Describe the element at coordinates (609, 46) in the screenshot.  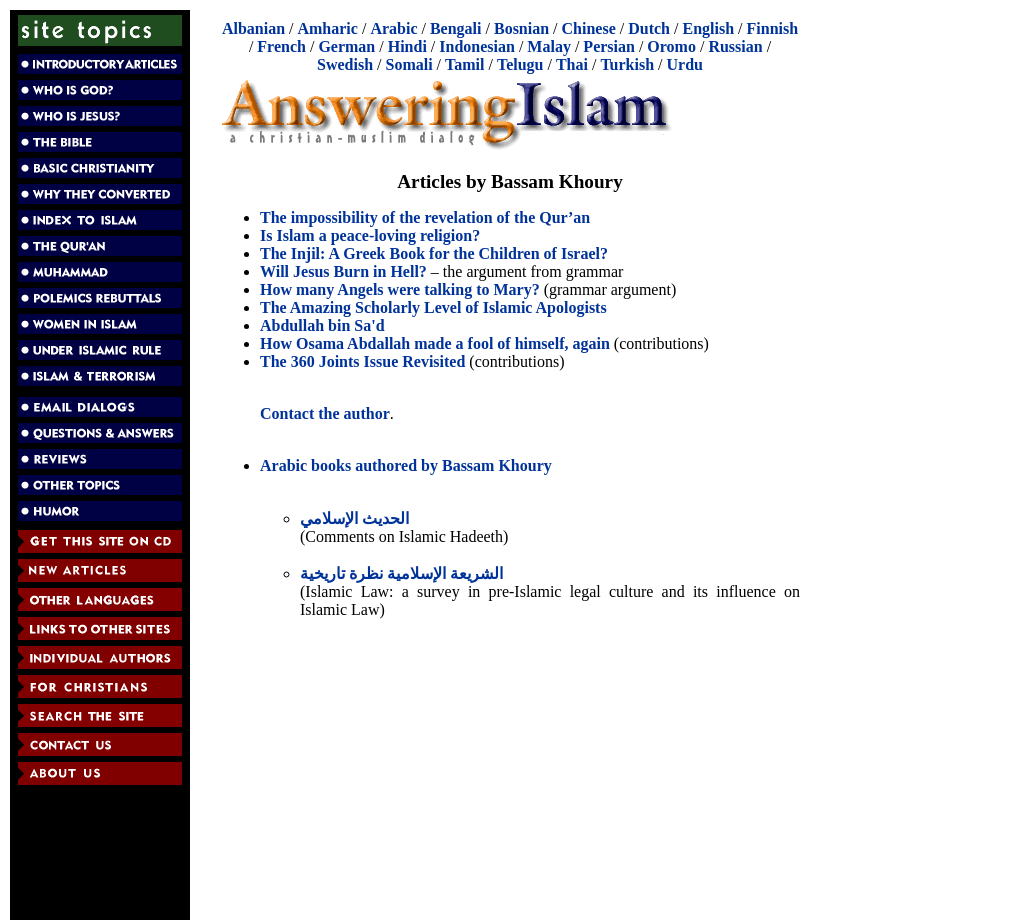
I see `Persian` at that location.